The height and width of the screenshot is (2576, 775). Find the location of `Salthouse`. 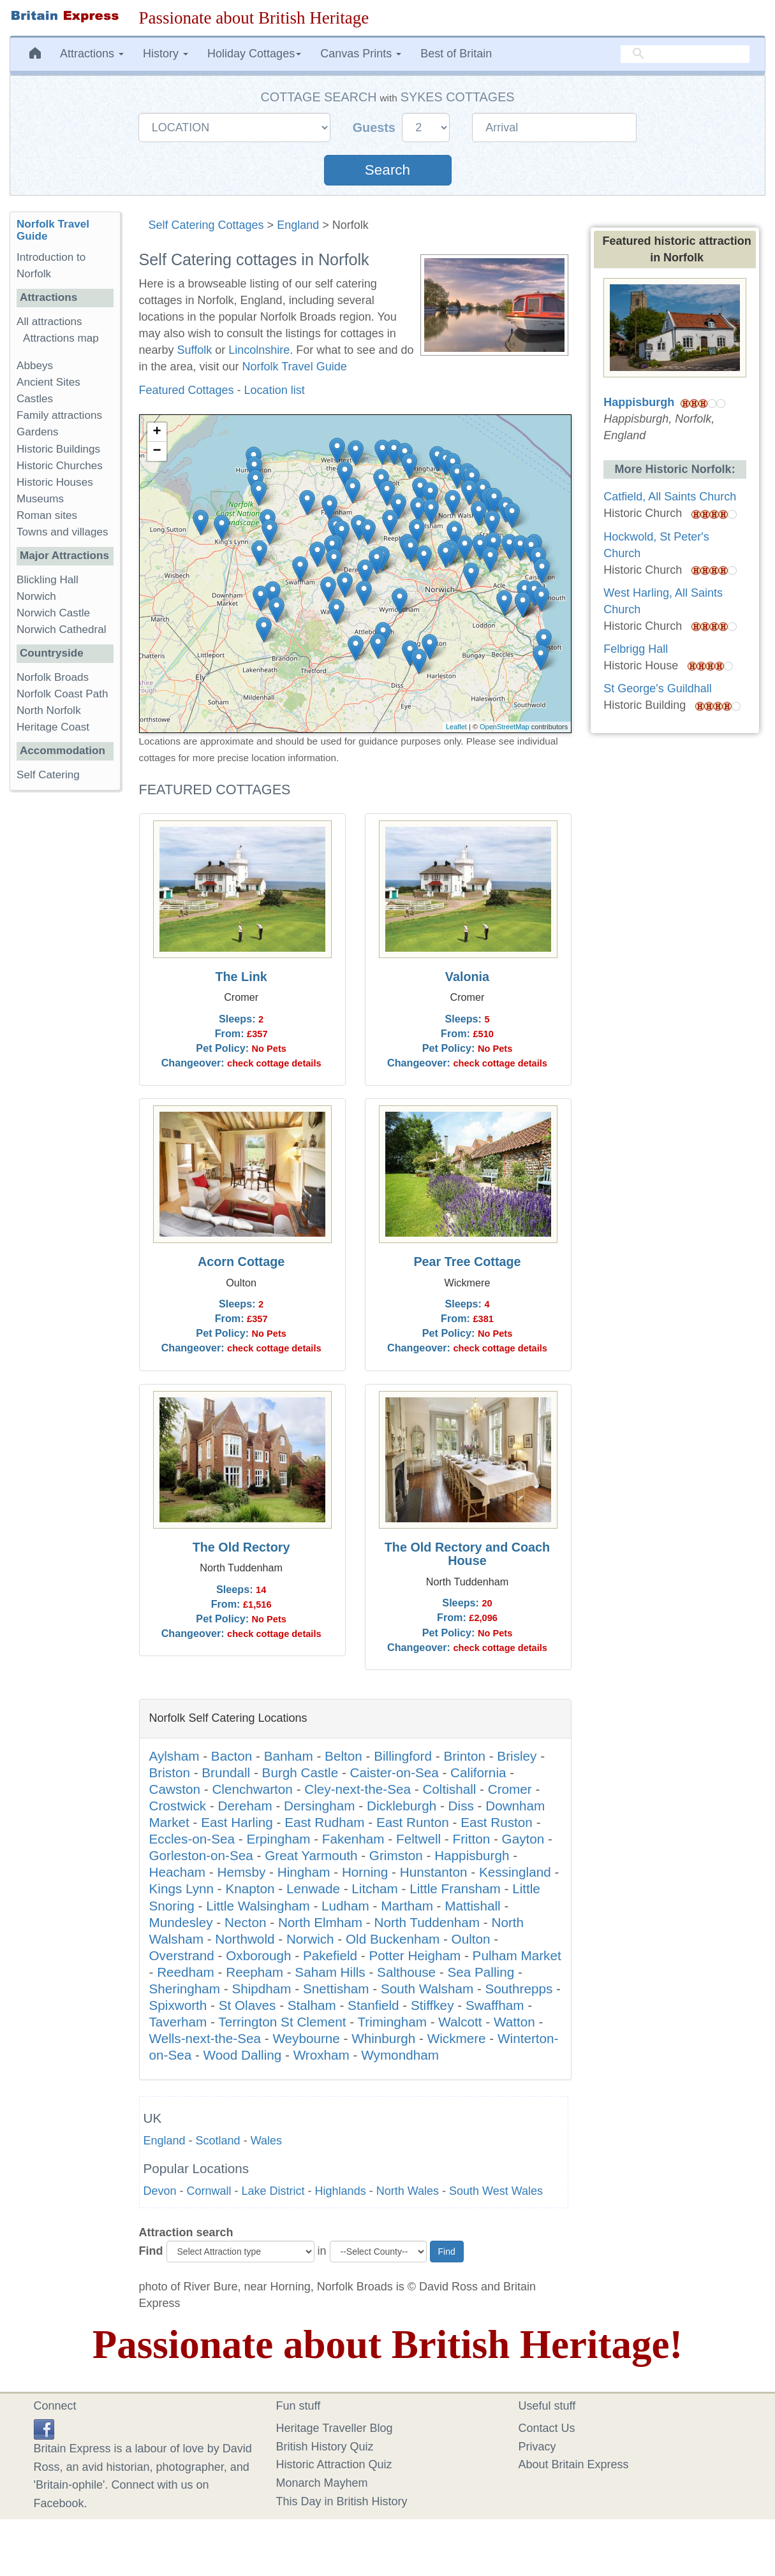

Salthouse is located at coordinates (406, 1972).